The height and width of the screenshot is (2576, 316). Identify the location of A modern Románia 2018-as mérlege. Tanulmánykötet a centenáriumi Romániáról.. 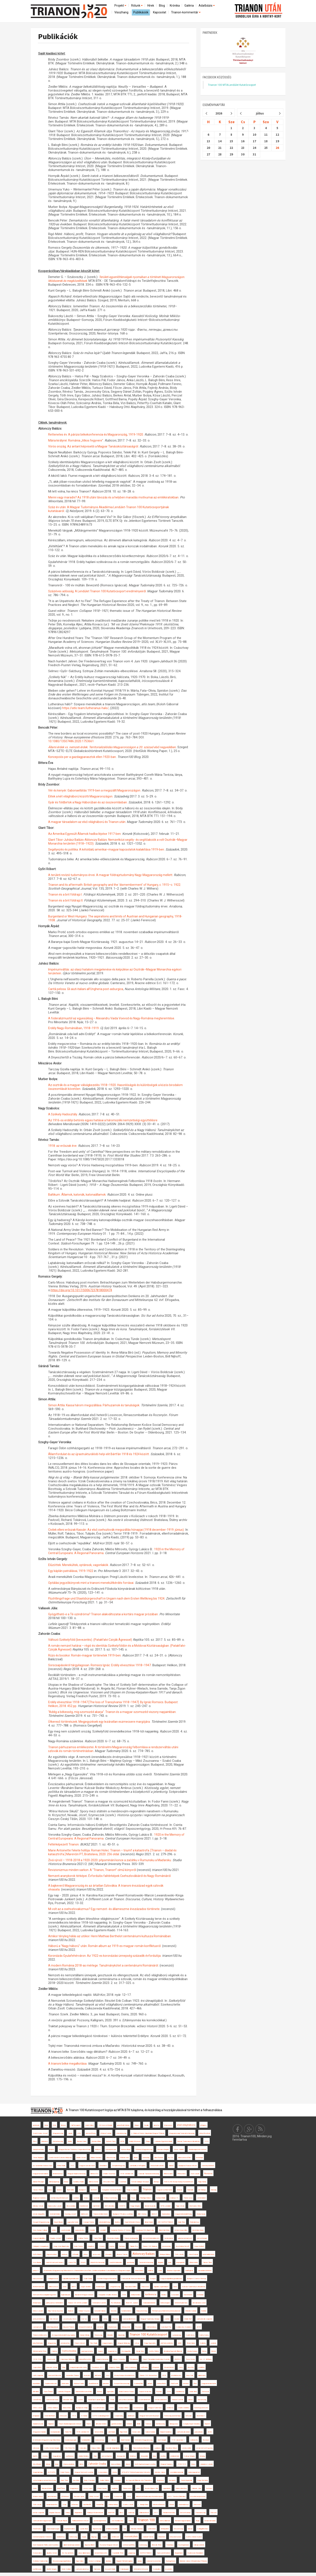
(103, 1965).